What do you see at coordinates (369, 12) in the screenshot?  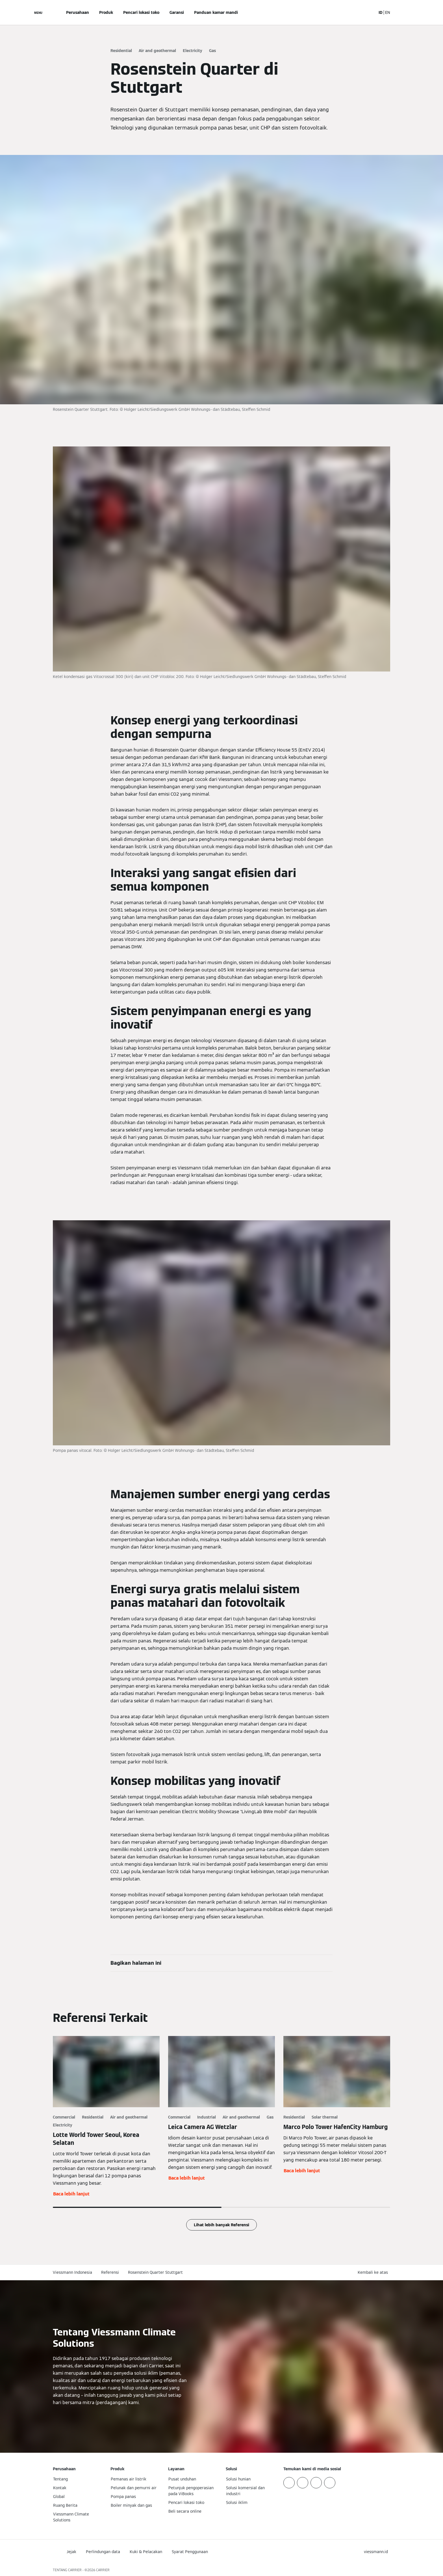 I see `[Buka Input Pencarian]` at bounding box center [369, 12].